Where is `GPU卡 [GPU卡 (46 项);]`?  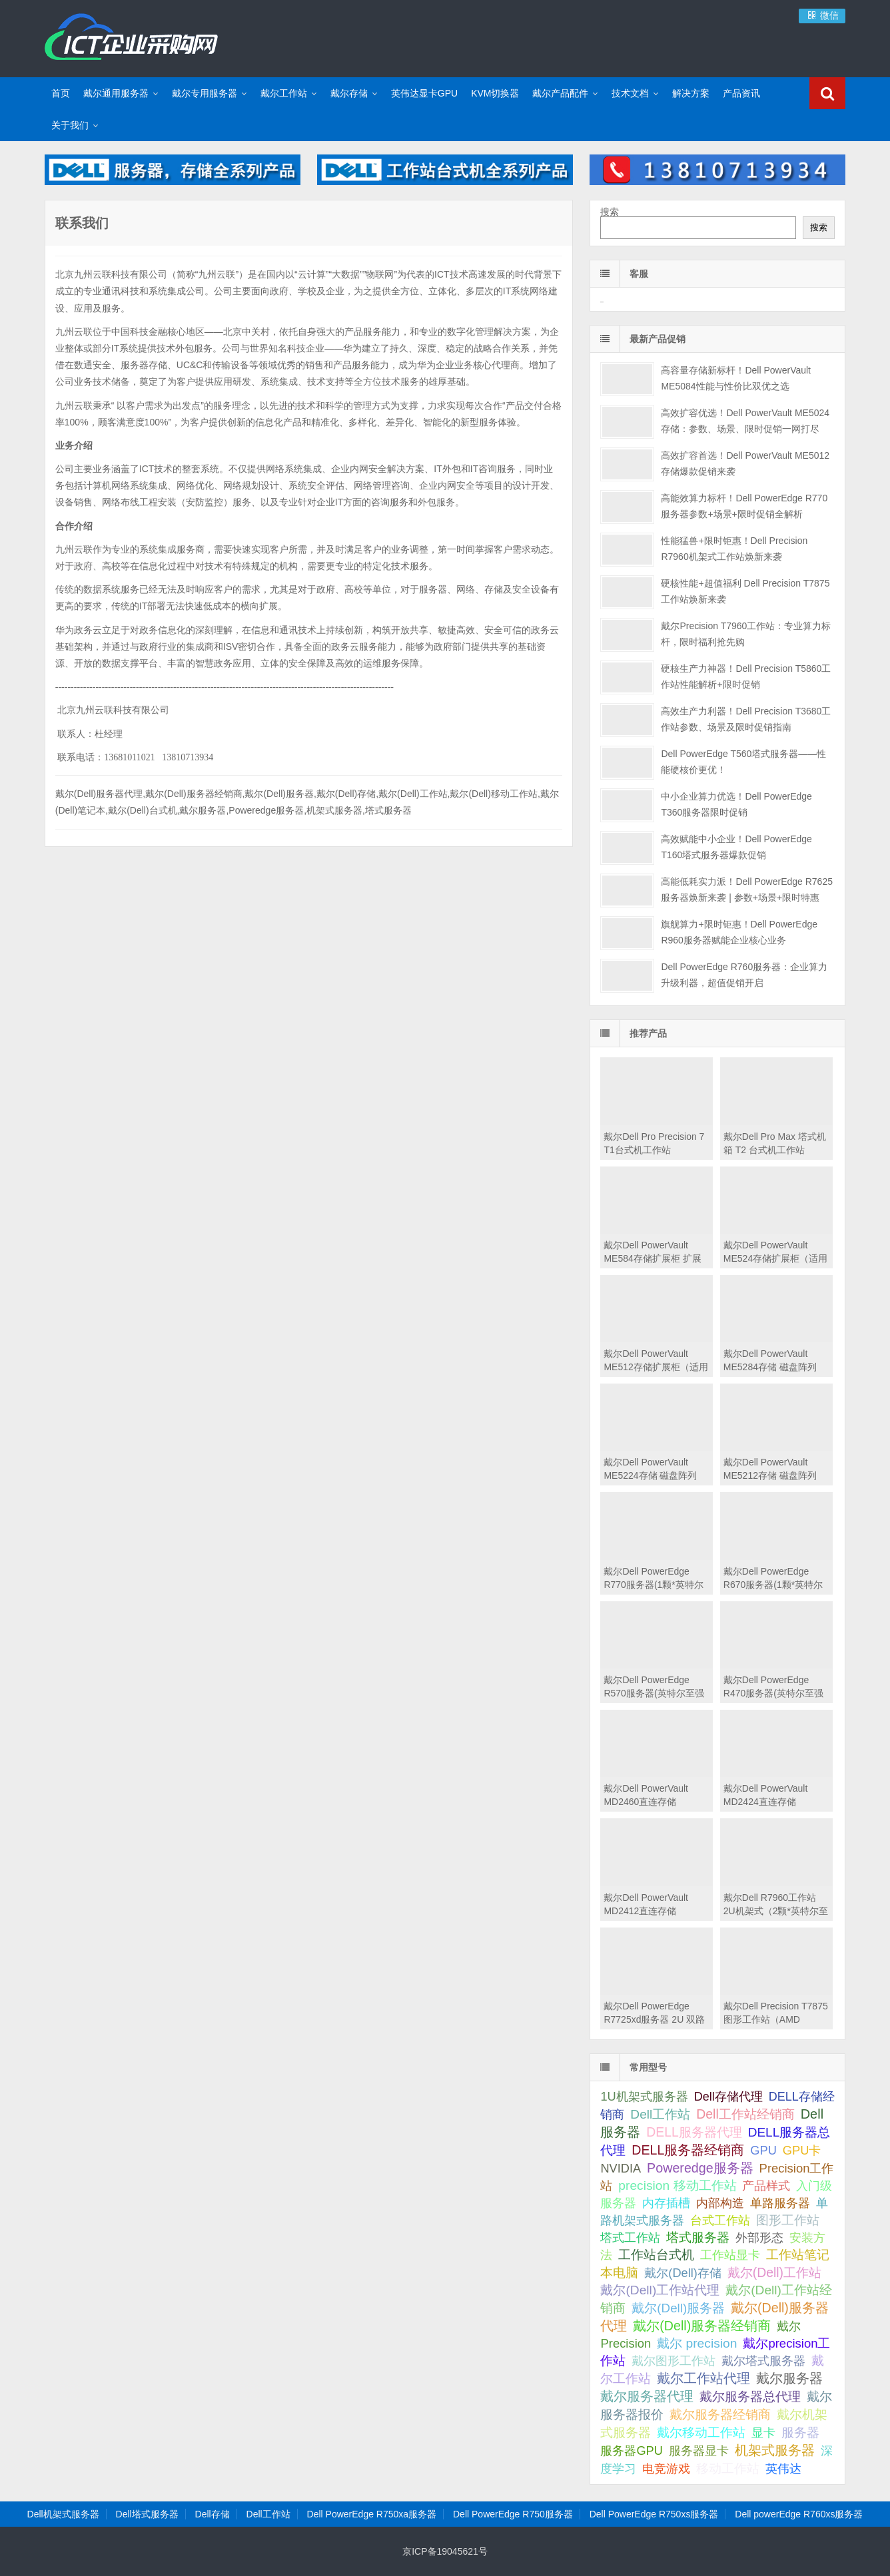
GPU卡 [GPU卡 (46 项);] is located at coordinates (802, 2150).